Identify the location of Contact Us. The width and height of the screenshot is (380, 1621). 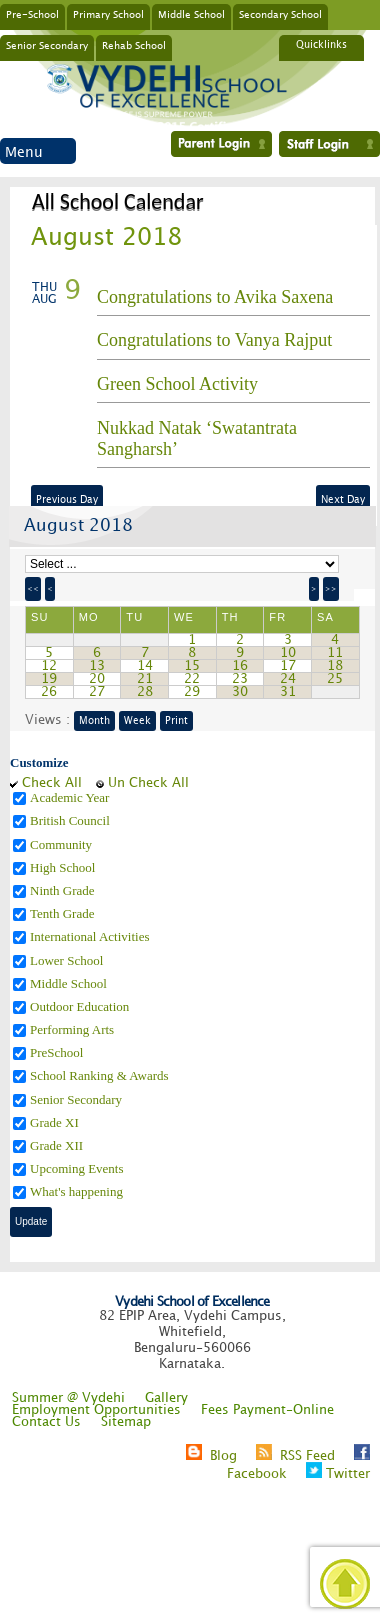
(46, 1422).